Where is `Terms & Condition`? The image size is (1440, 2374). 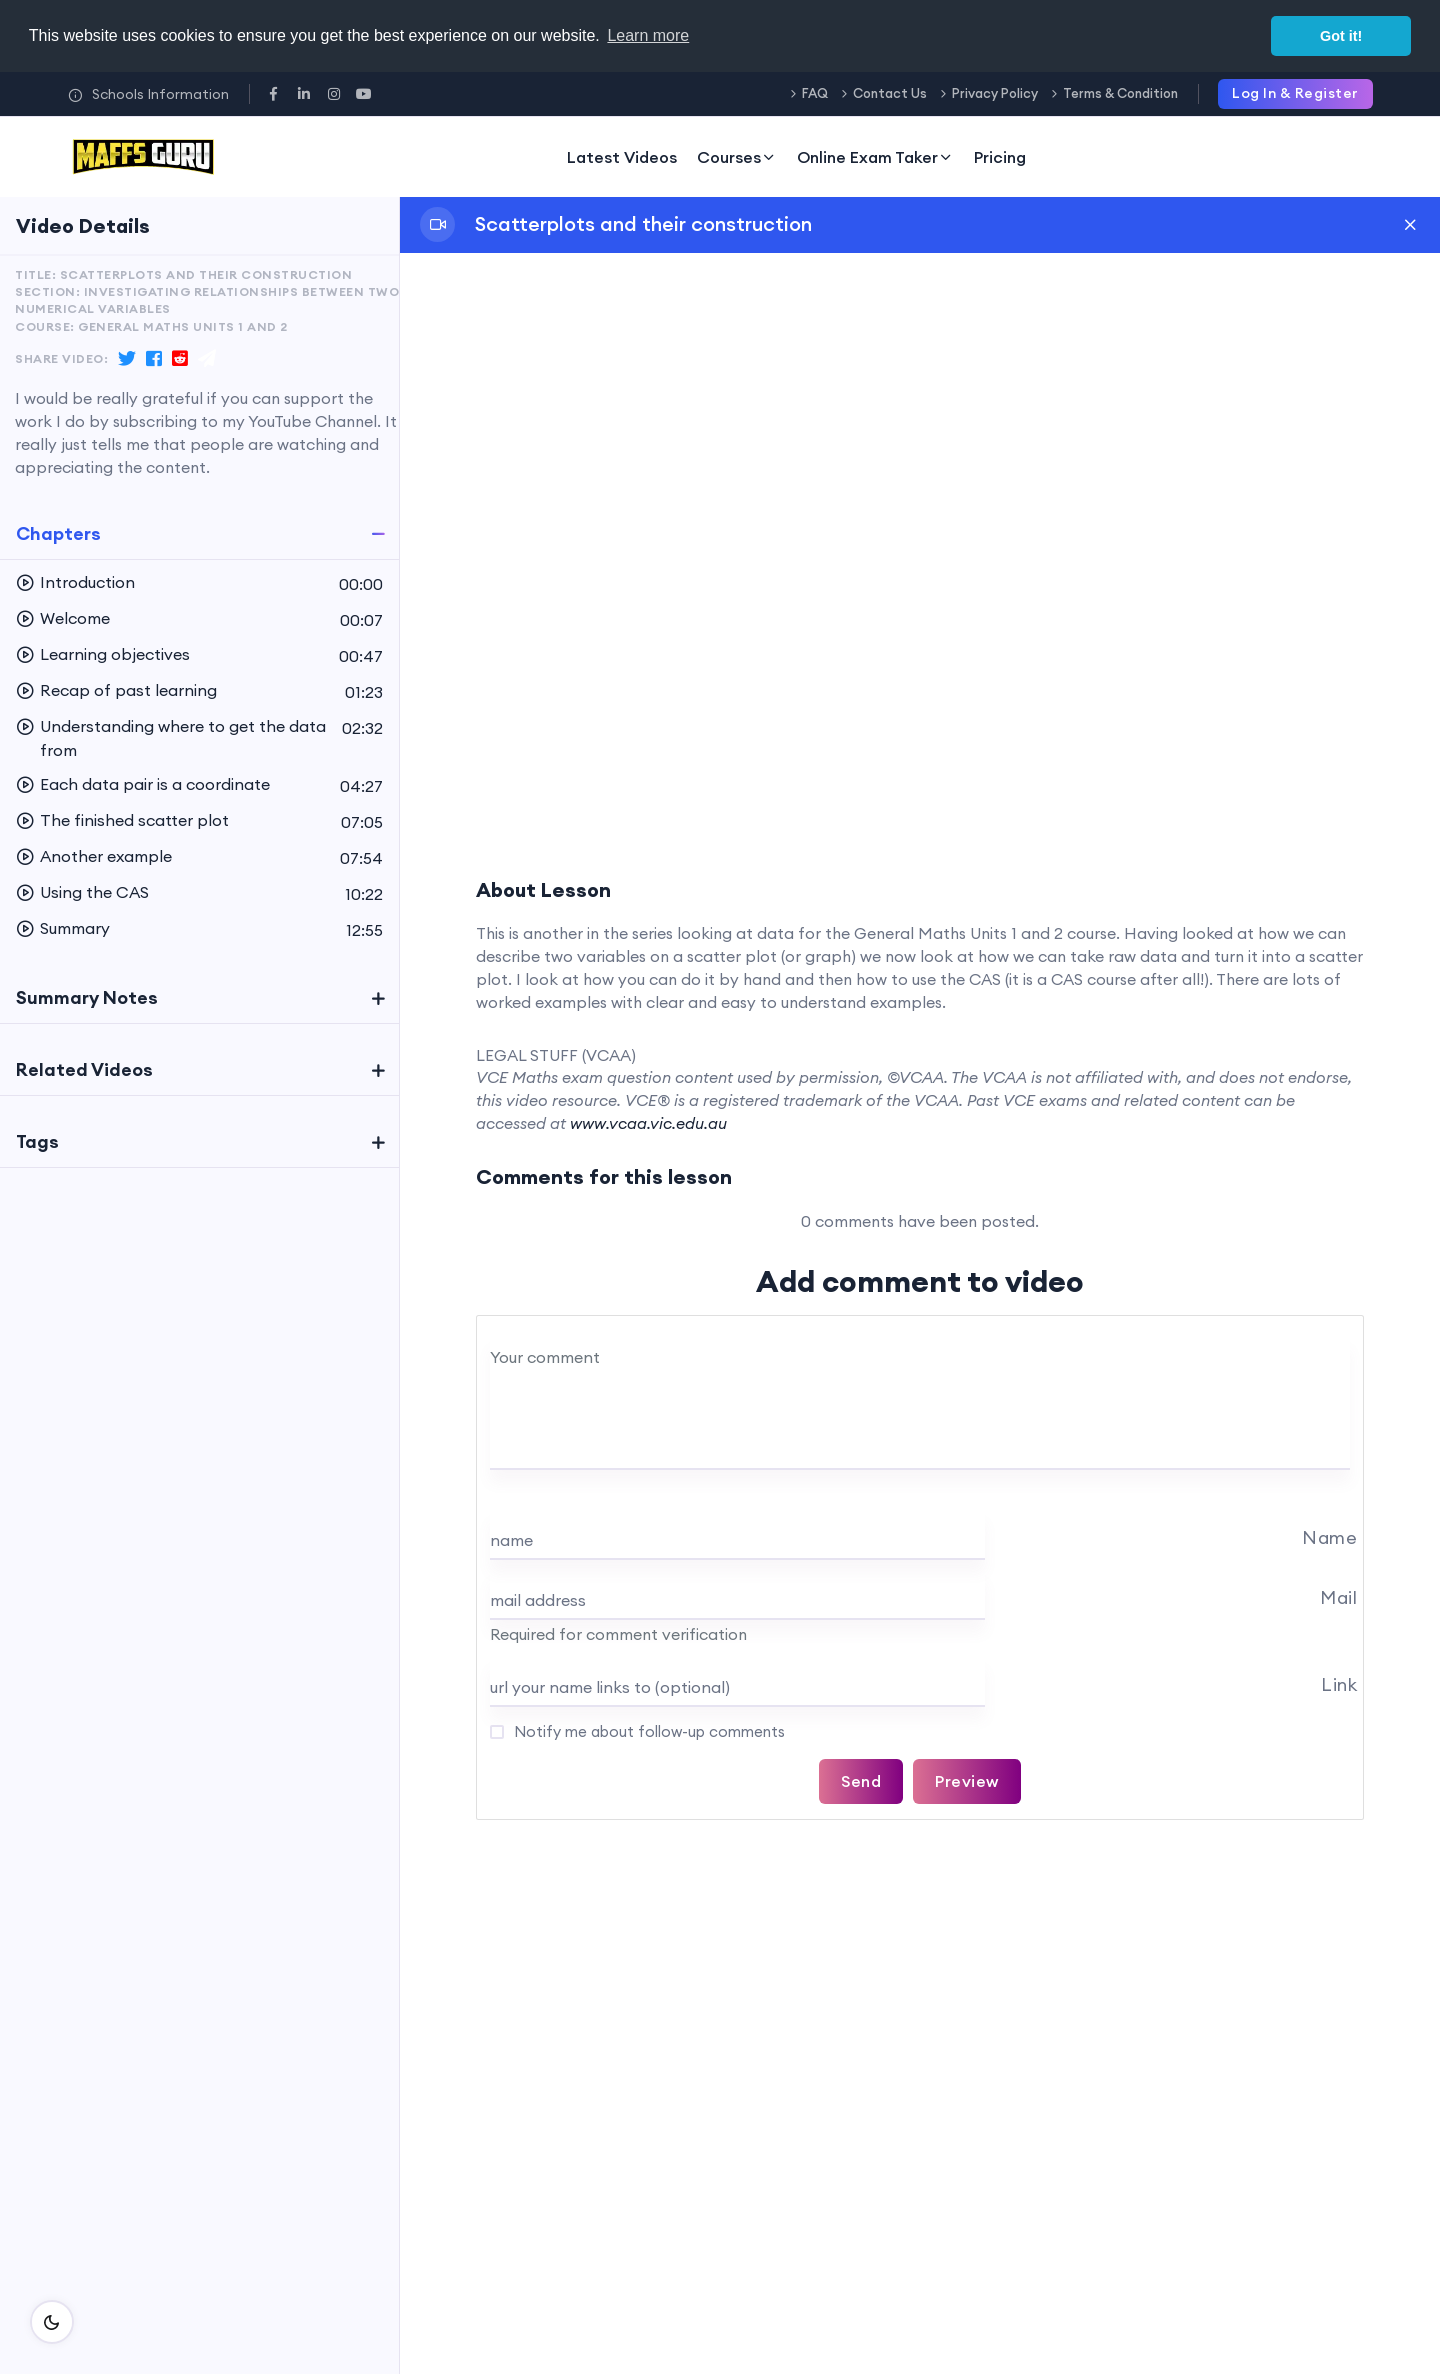
Terms & Condition is located at coordinates (1120, 93).